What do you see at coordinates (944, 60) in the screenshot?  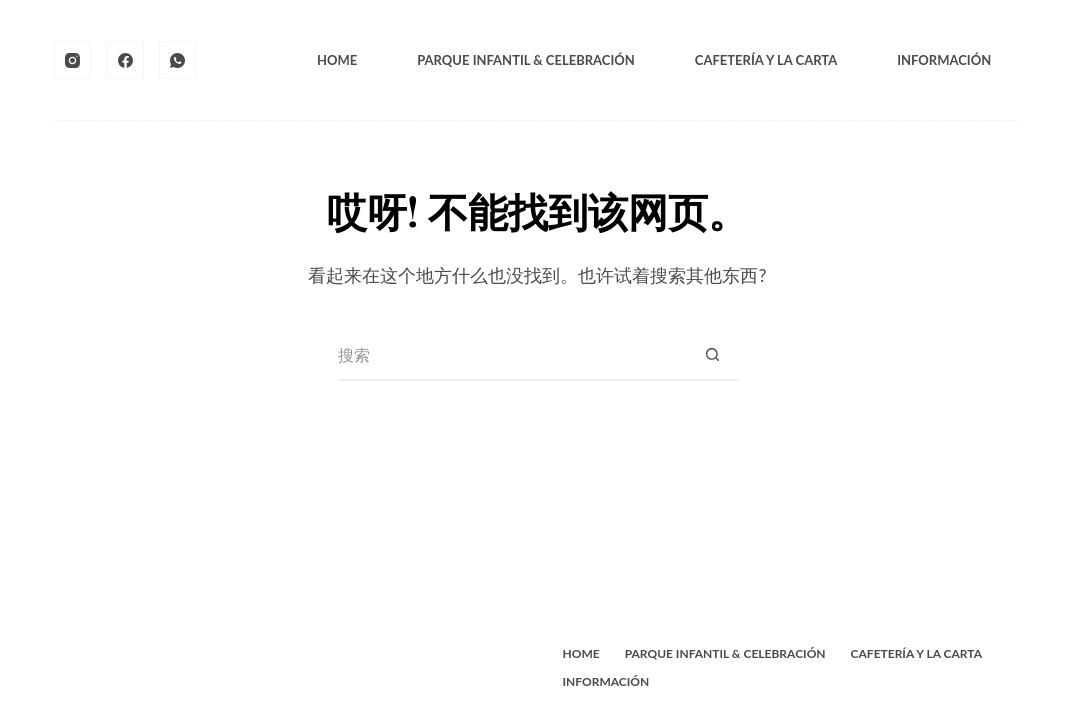 I see `Información` at bounding box center [944, 60].